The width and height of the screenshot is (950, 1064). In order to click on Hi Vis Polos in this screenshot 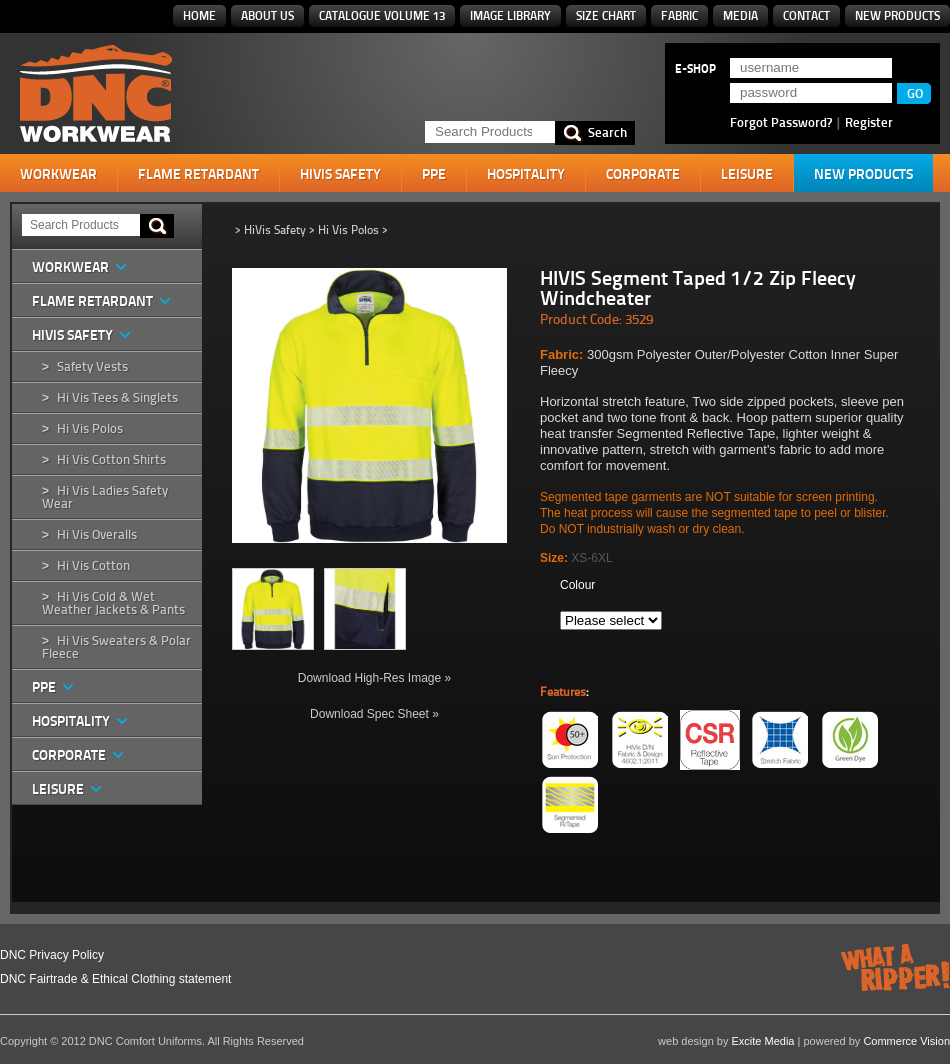, I will do `click(90, 428)`.